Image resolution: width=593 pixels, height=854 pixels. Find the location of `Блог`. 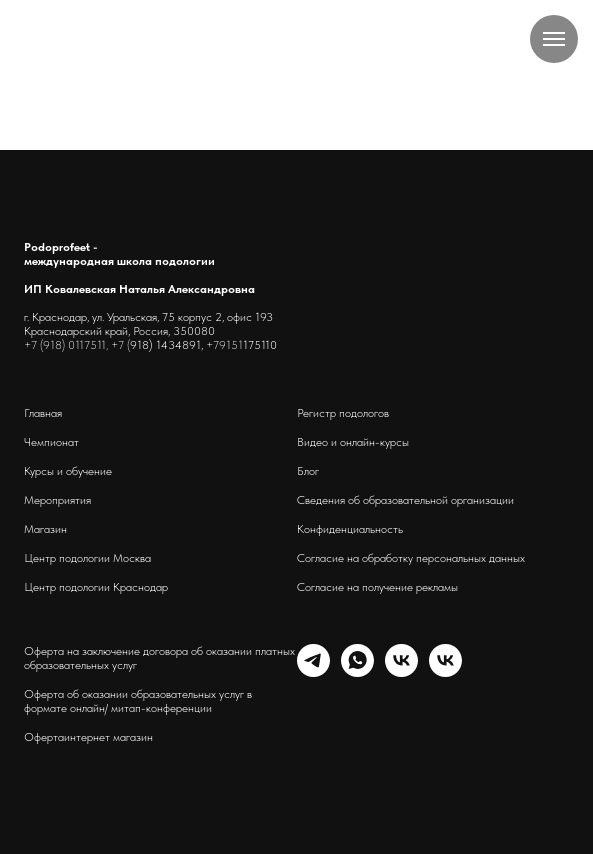

Блог is located at coordinates (308, 471).